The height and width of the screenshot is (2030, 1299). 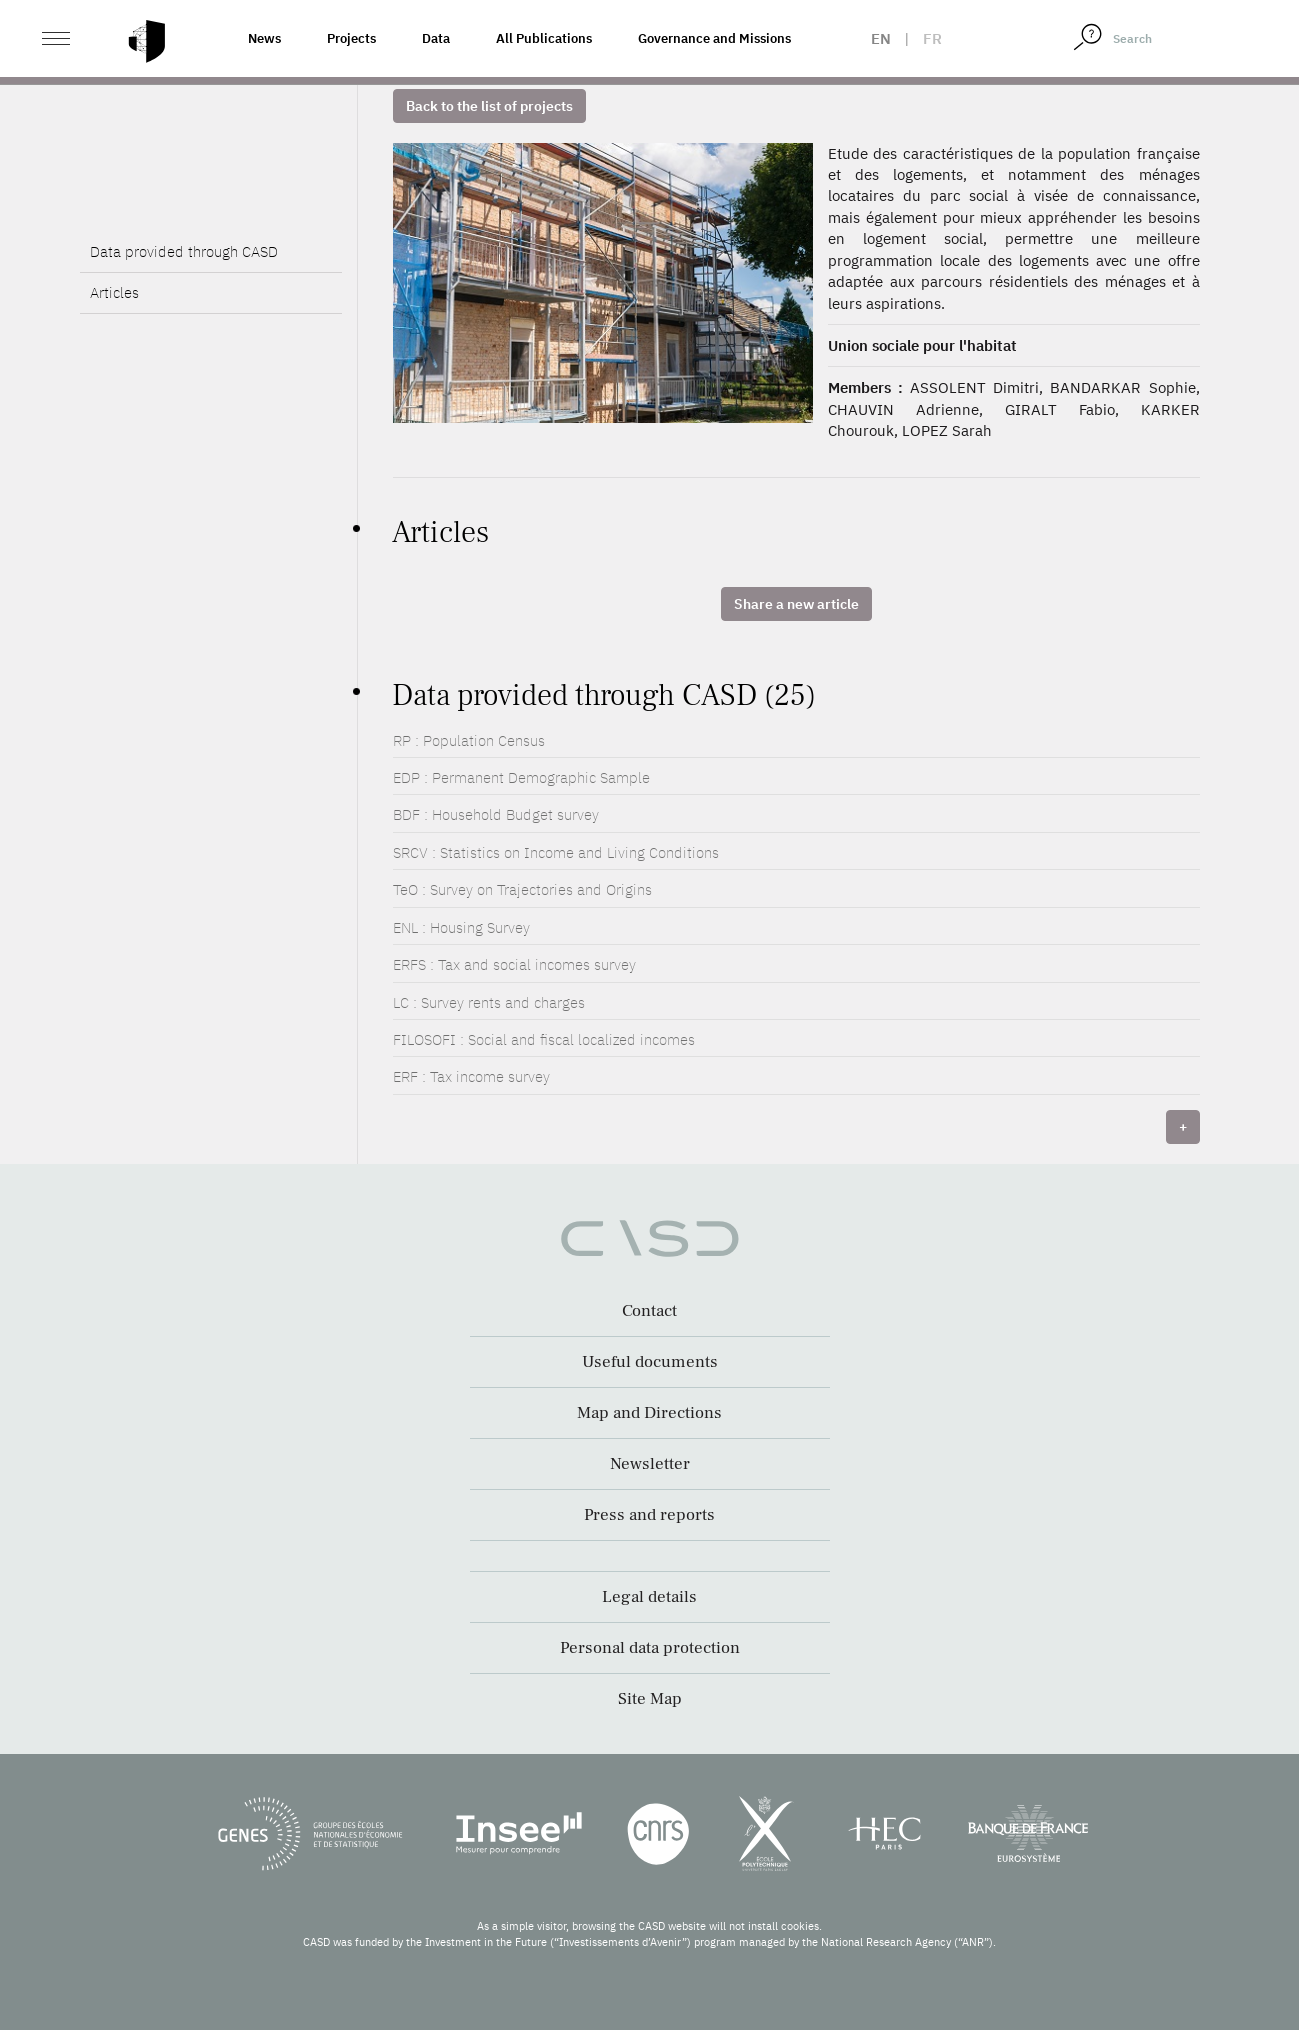 What do you see at coordinates (714, 38) in the screenshot?
I see `Governance and Missions` at bounding box center [714, 38].